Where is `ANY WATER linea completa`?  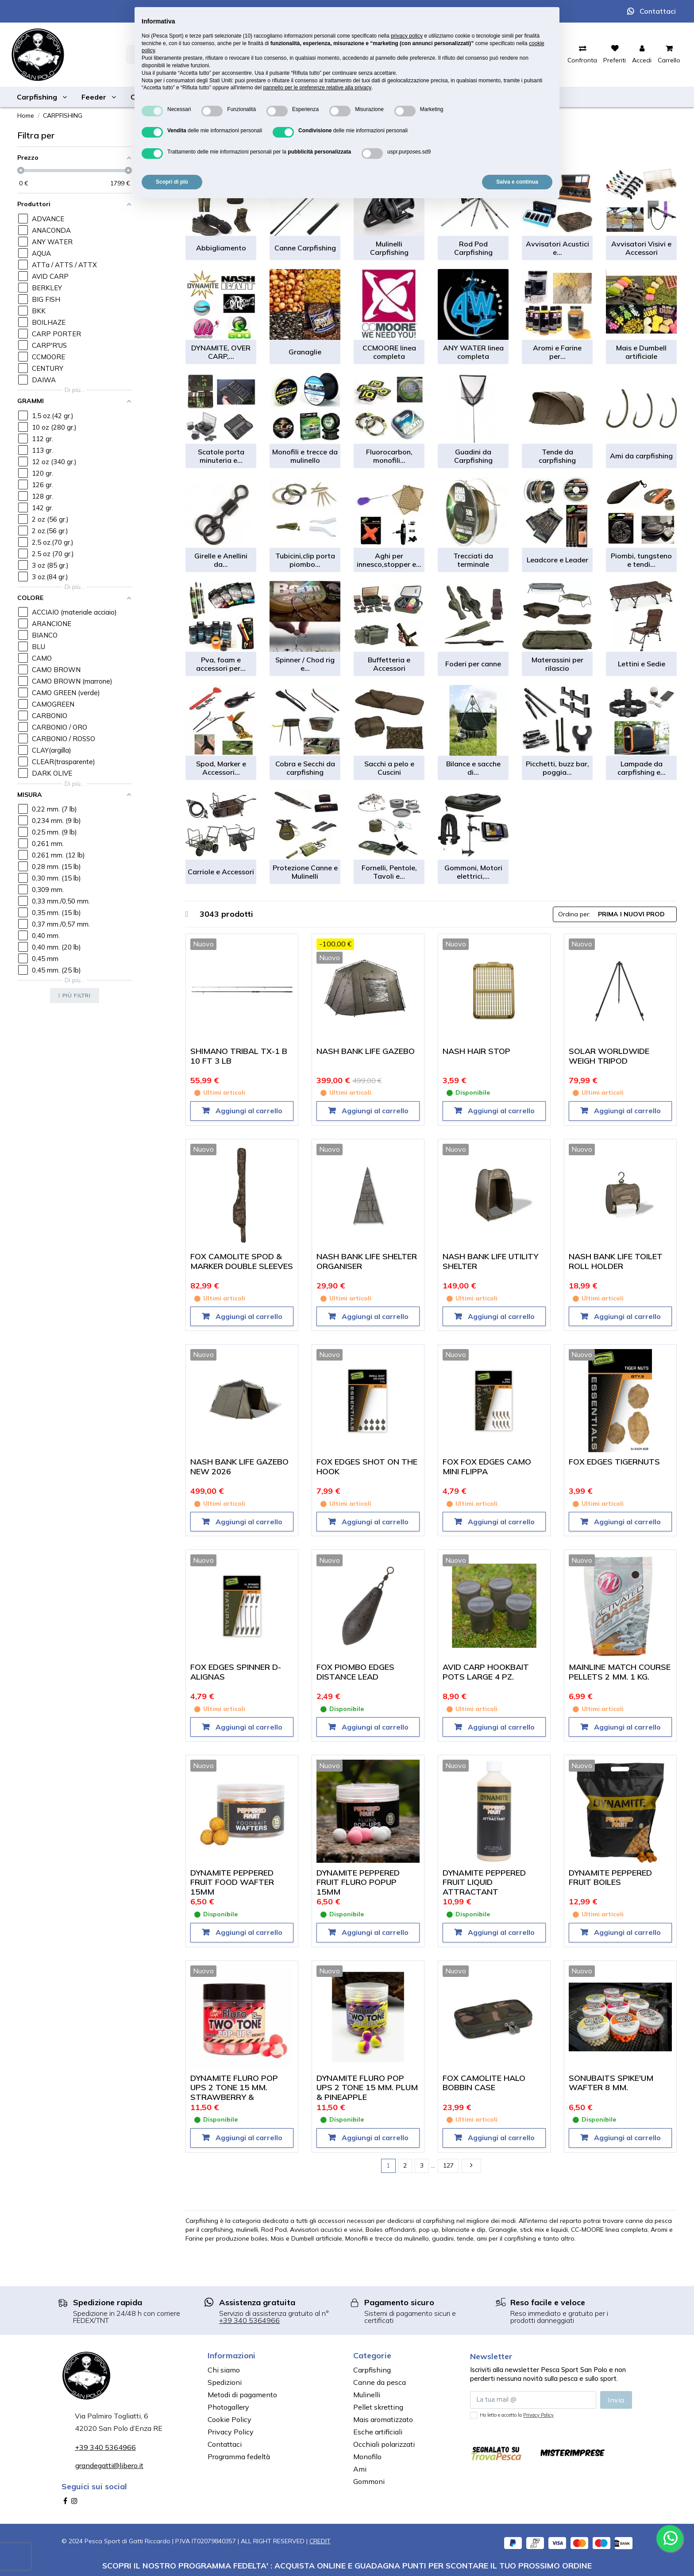
ANY WATER linea completa is located at coordinates (473, 352).